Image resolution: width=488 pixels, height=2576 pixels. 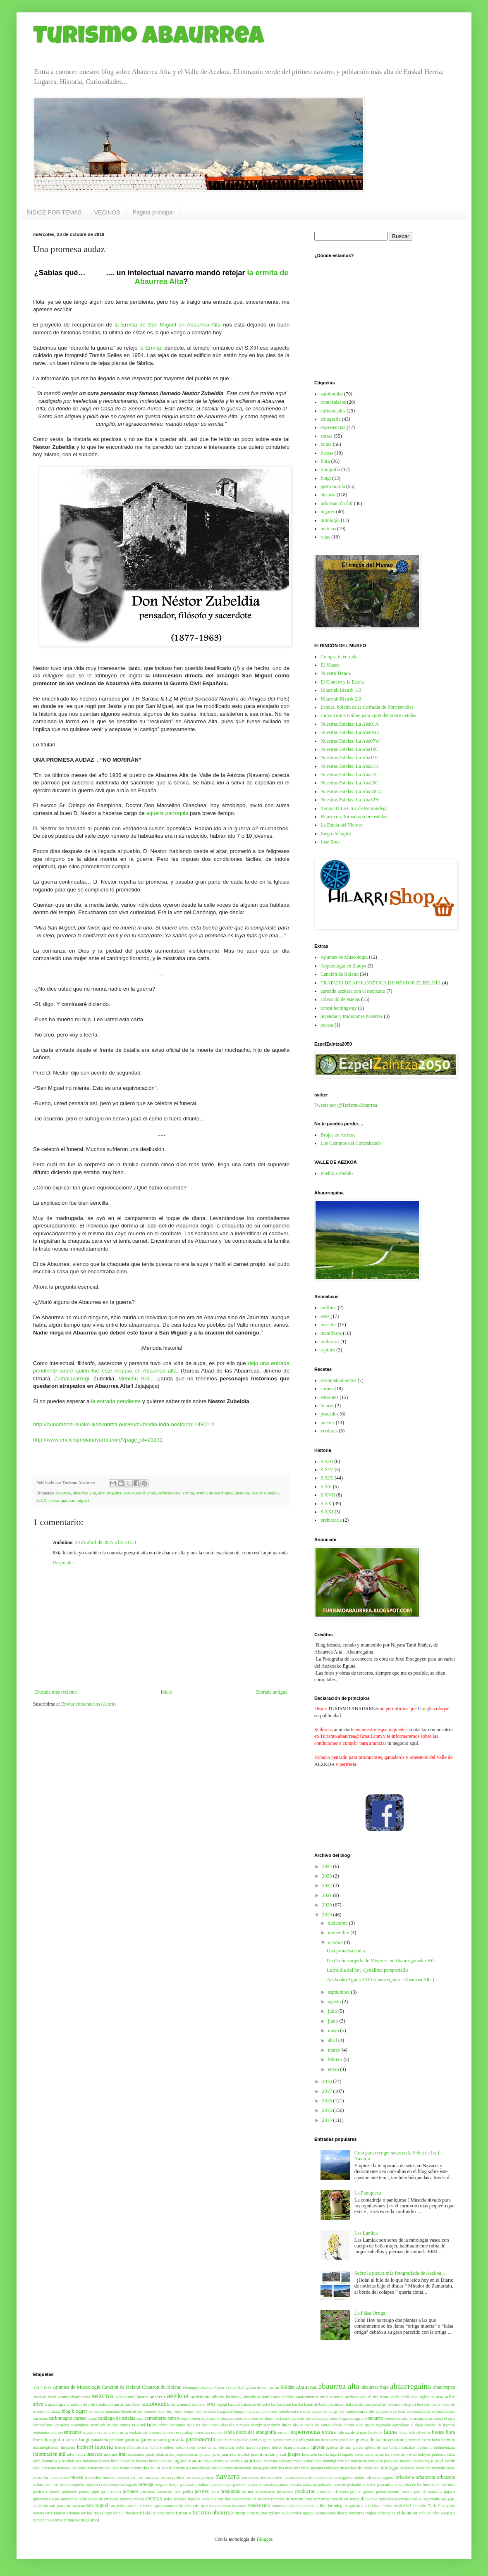 I want to click on cueva, so click(x=125, y=2424).